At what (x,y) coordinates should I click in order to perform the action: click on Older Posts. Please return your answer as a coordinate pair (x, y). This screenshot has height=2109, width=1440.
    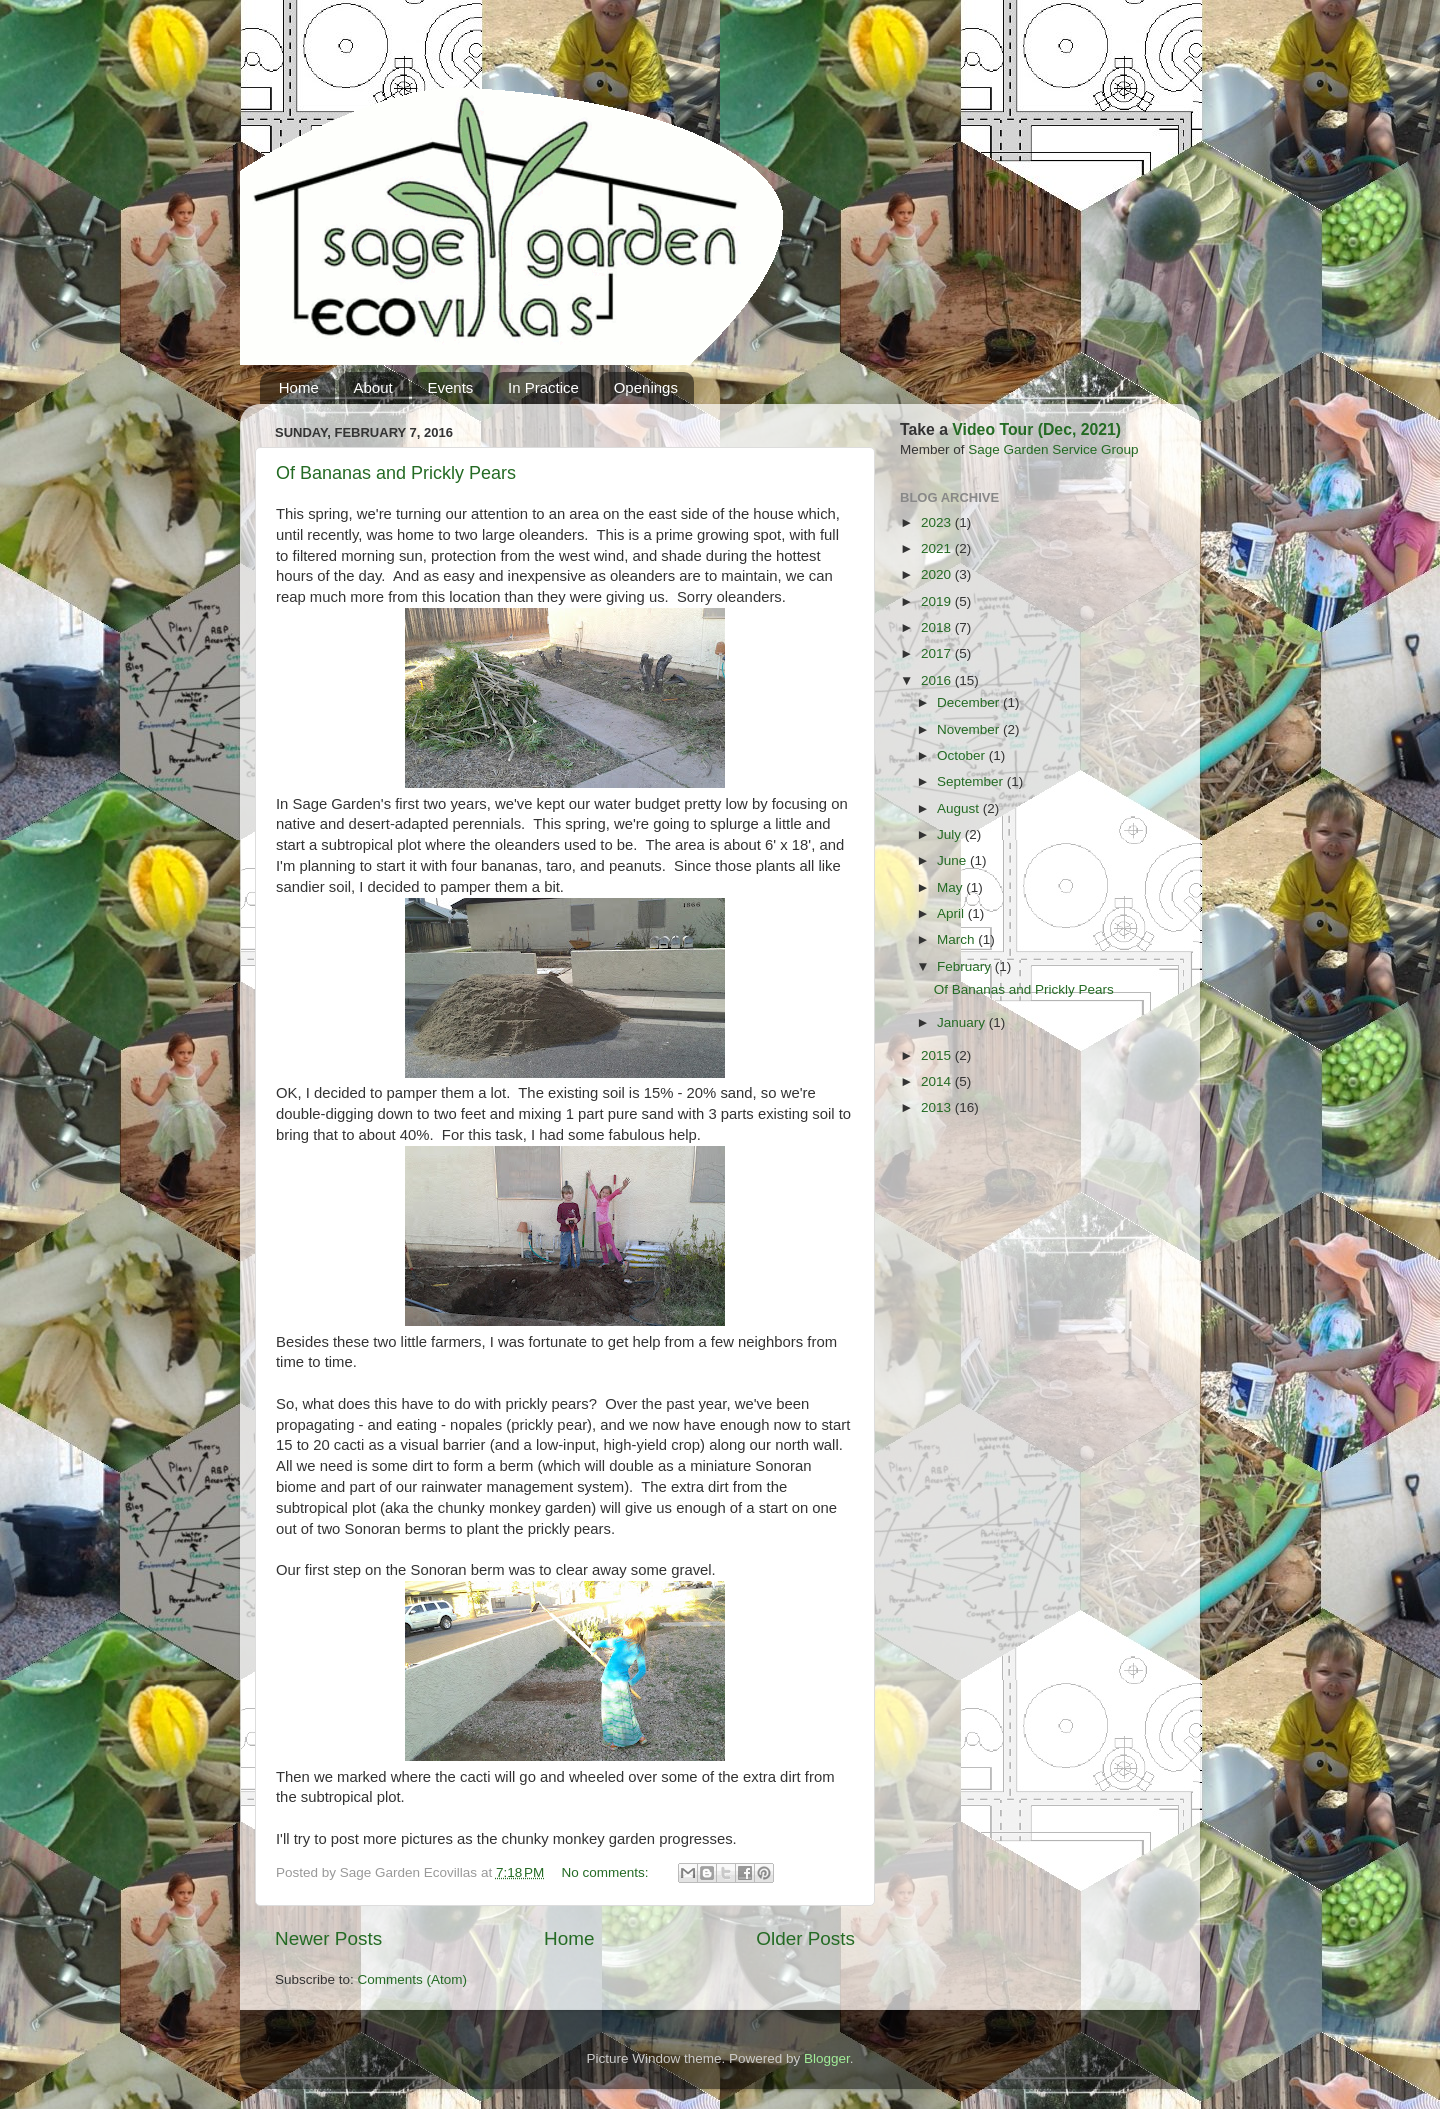
    Looking at the image, I should click on (805, 1938).